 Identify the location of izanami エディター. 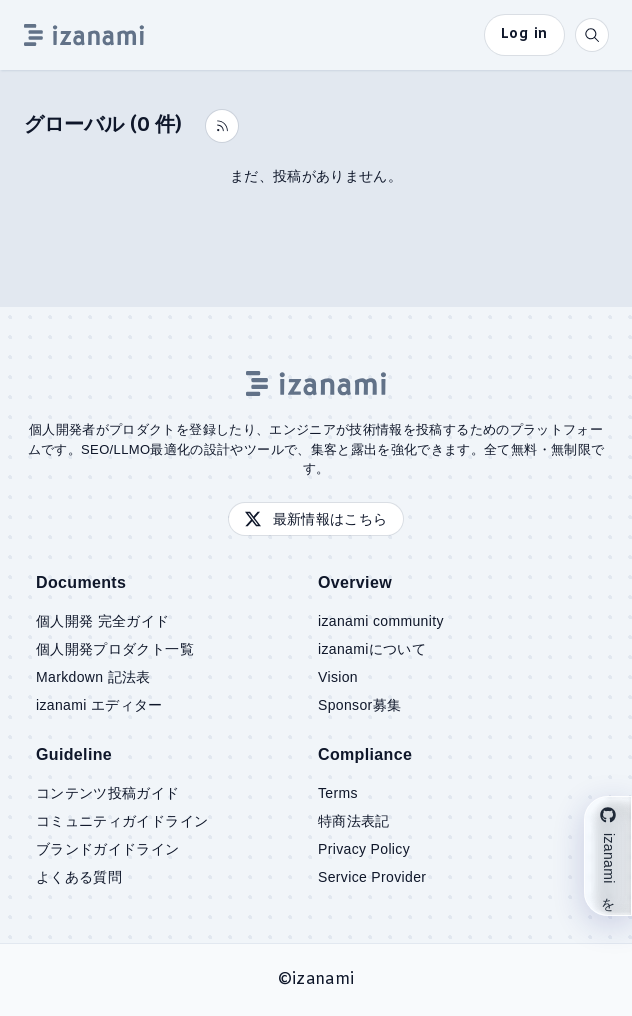
(99, 705).